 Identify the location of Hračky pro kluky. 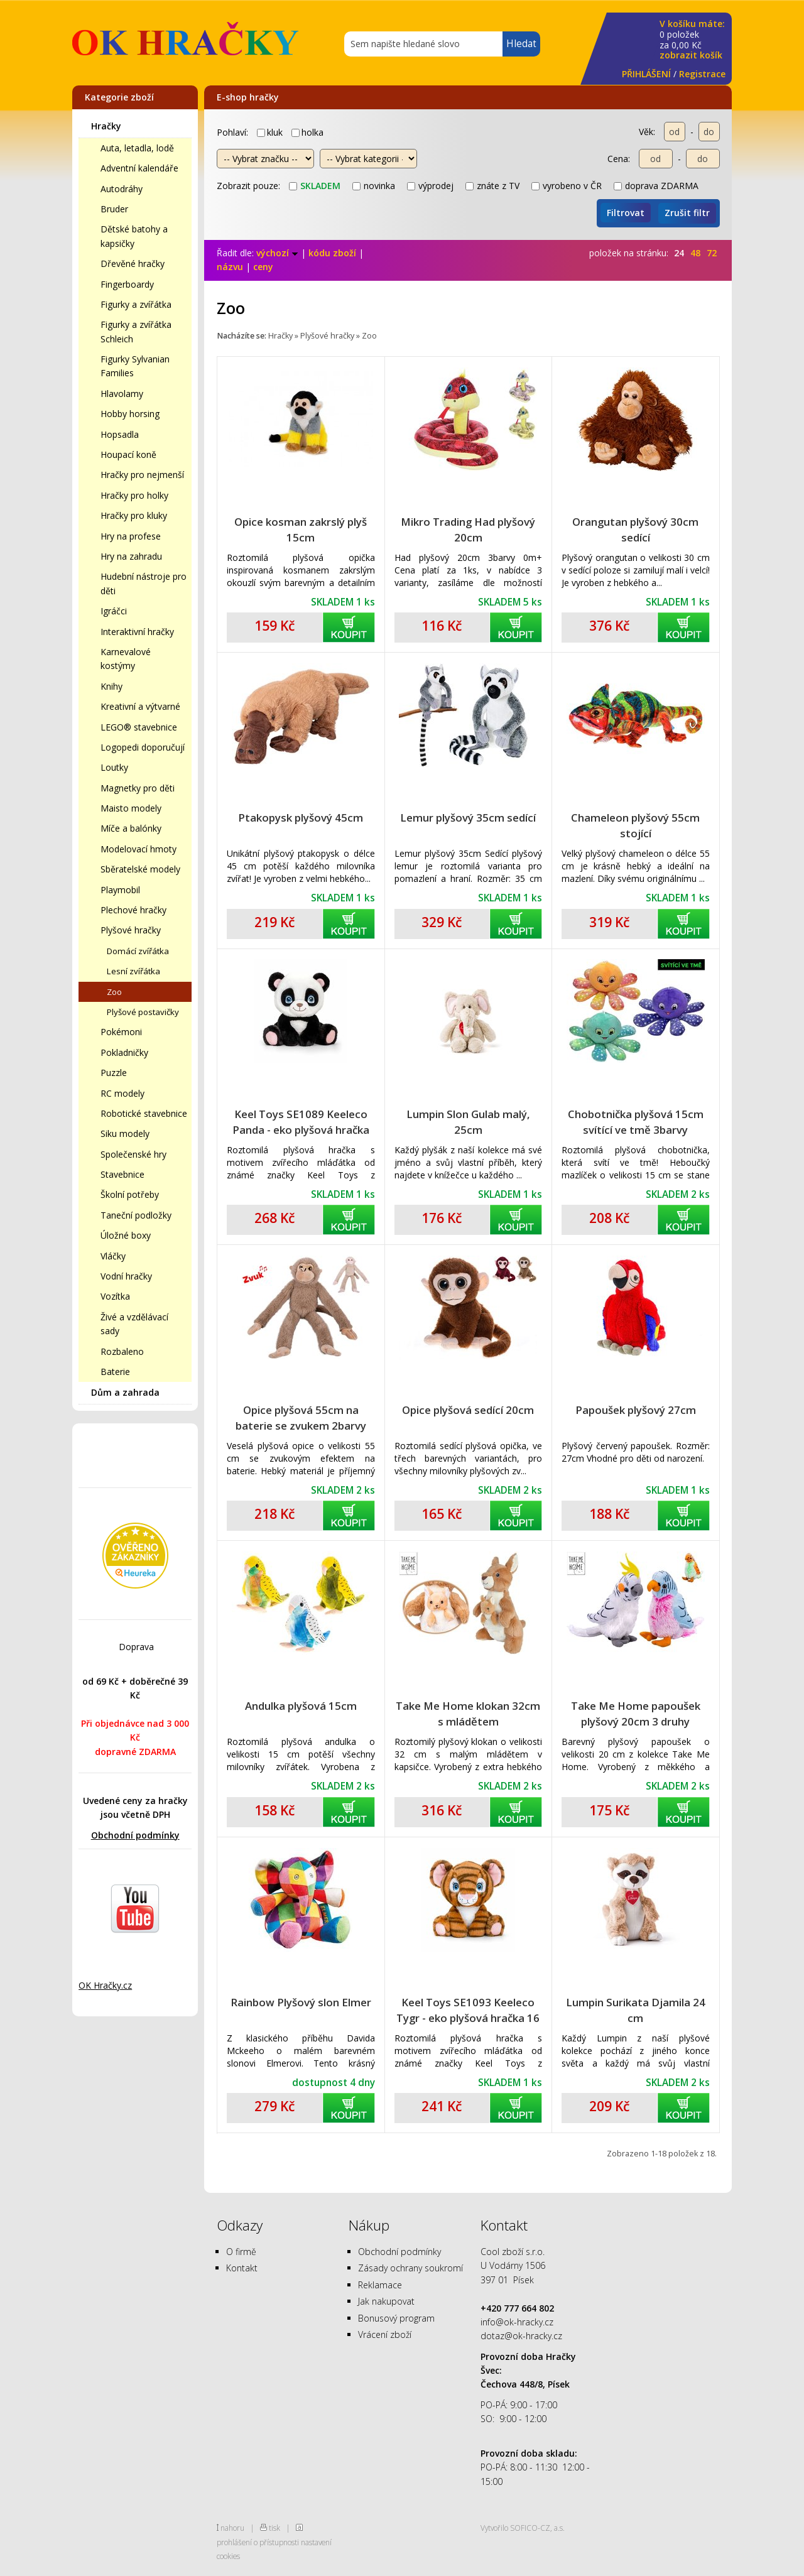
(133, 515).